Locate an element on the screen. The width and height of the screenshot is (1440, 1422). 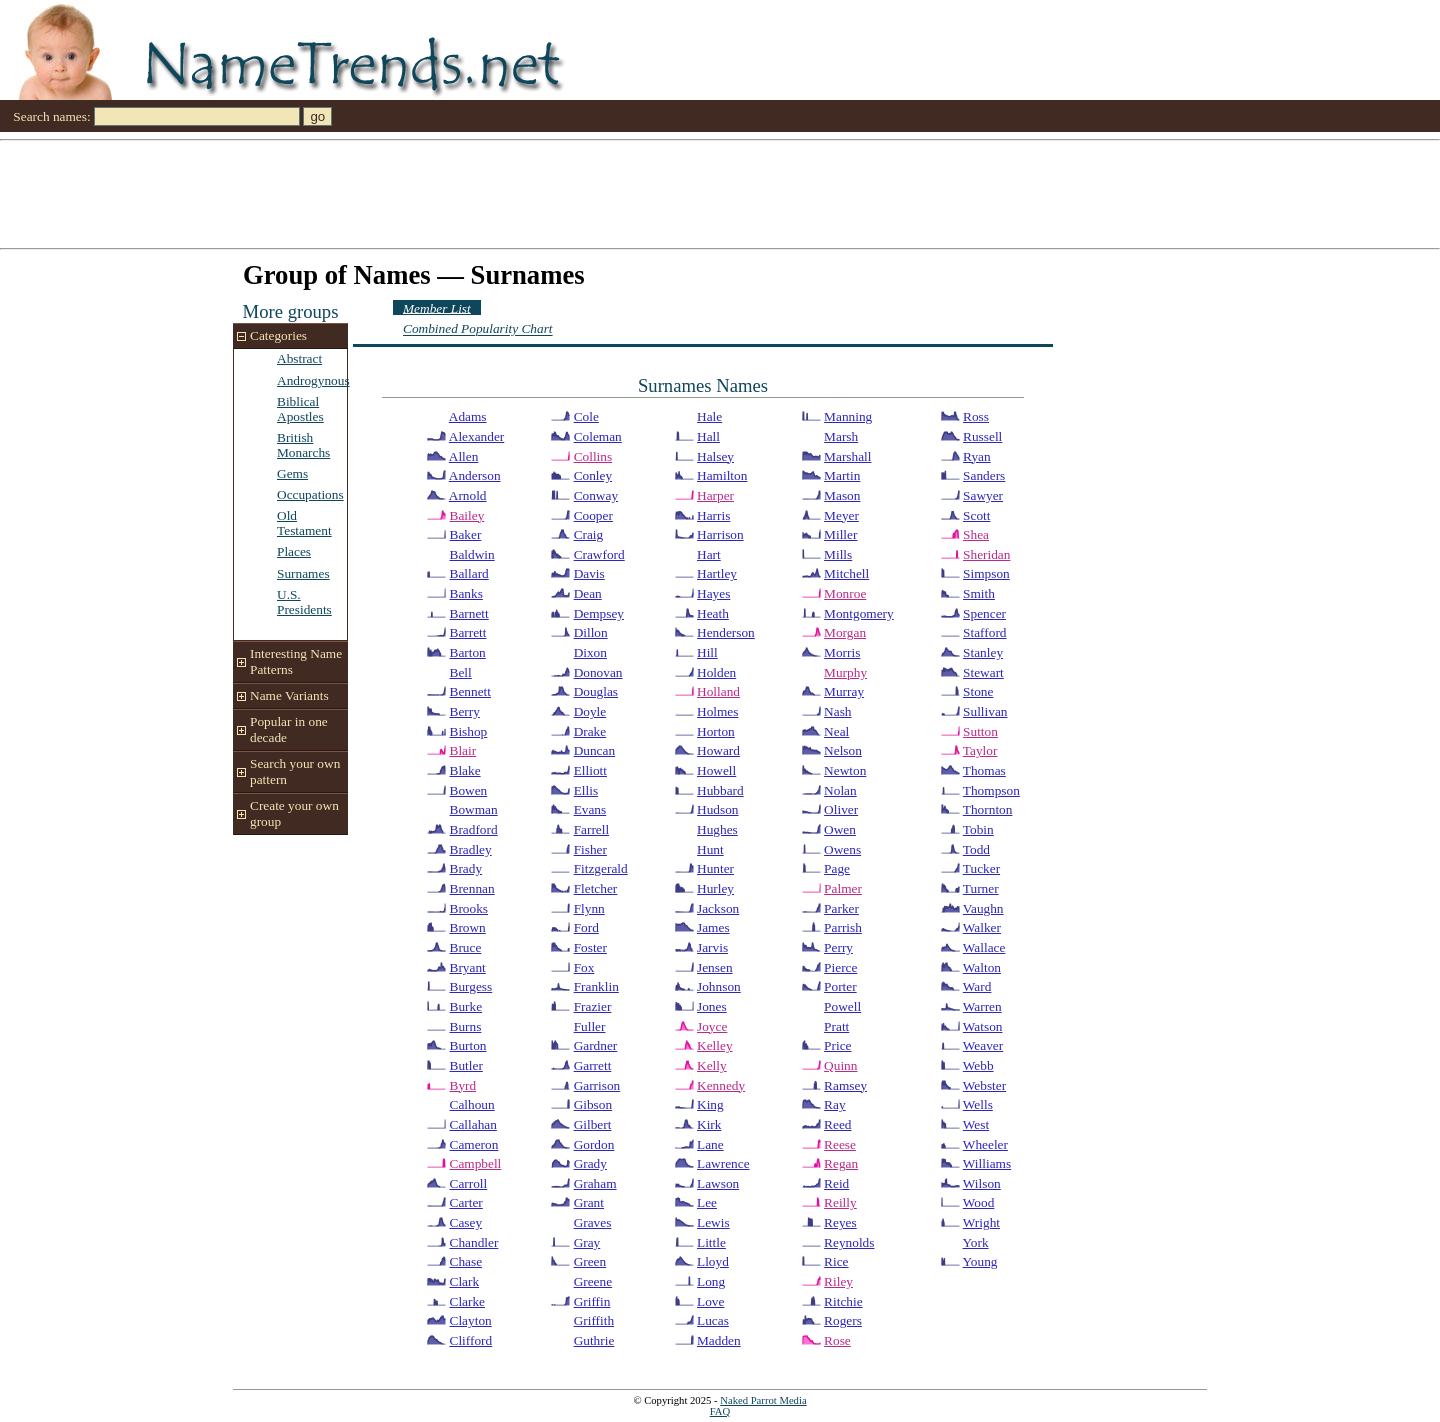
Wilson is located at coordinates (982, 1183).